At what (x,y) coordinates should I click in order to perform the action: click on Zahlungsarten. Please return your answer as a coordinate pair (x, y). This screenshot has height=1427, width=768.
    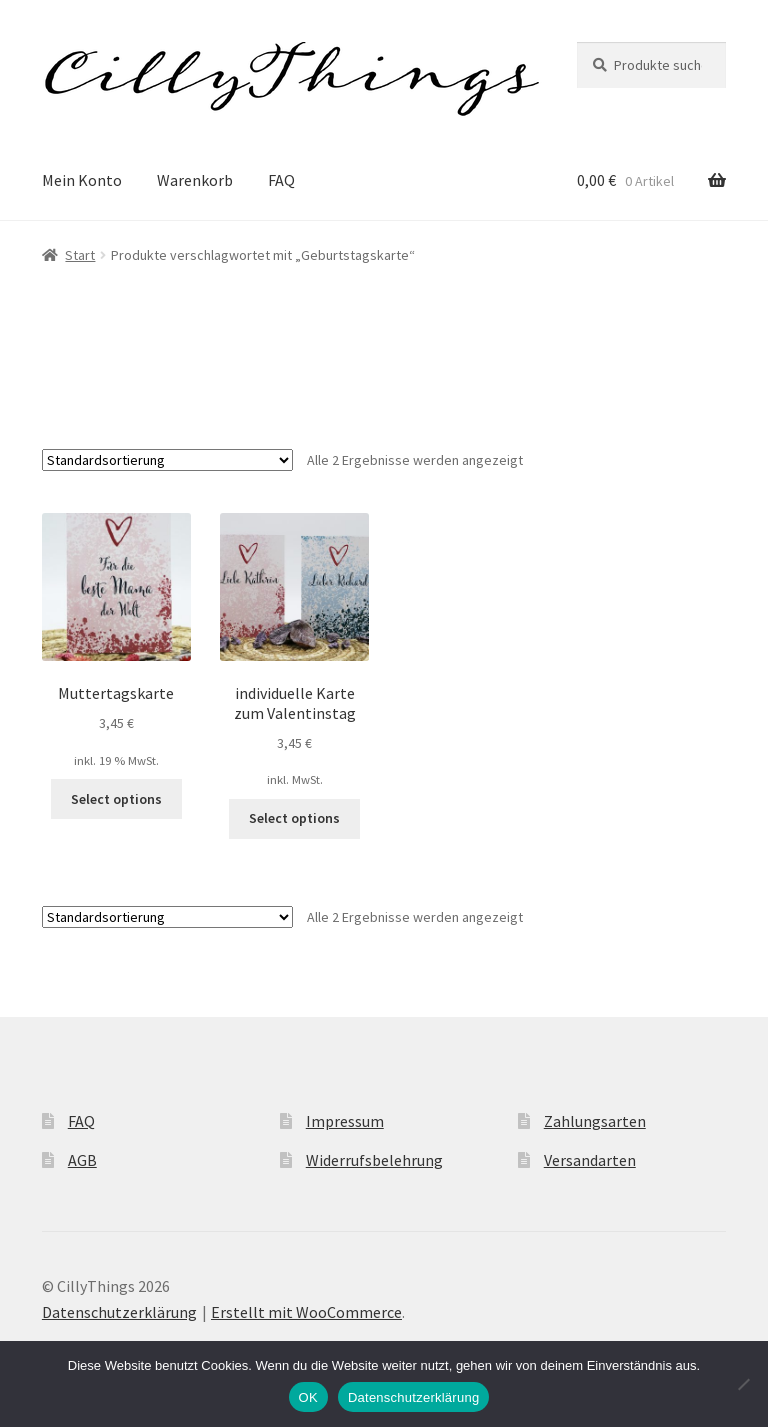
    Looking at the image, I should click on (595, 1121).